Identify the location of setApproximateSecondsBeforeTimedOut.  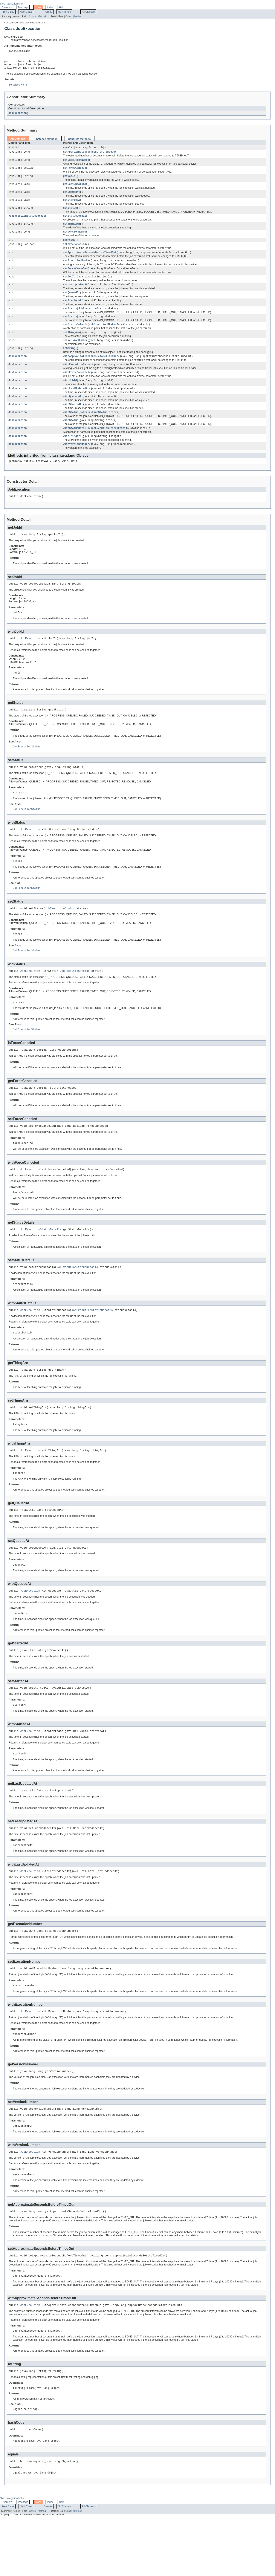
(90, 261).